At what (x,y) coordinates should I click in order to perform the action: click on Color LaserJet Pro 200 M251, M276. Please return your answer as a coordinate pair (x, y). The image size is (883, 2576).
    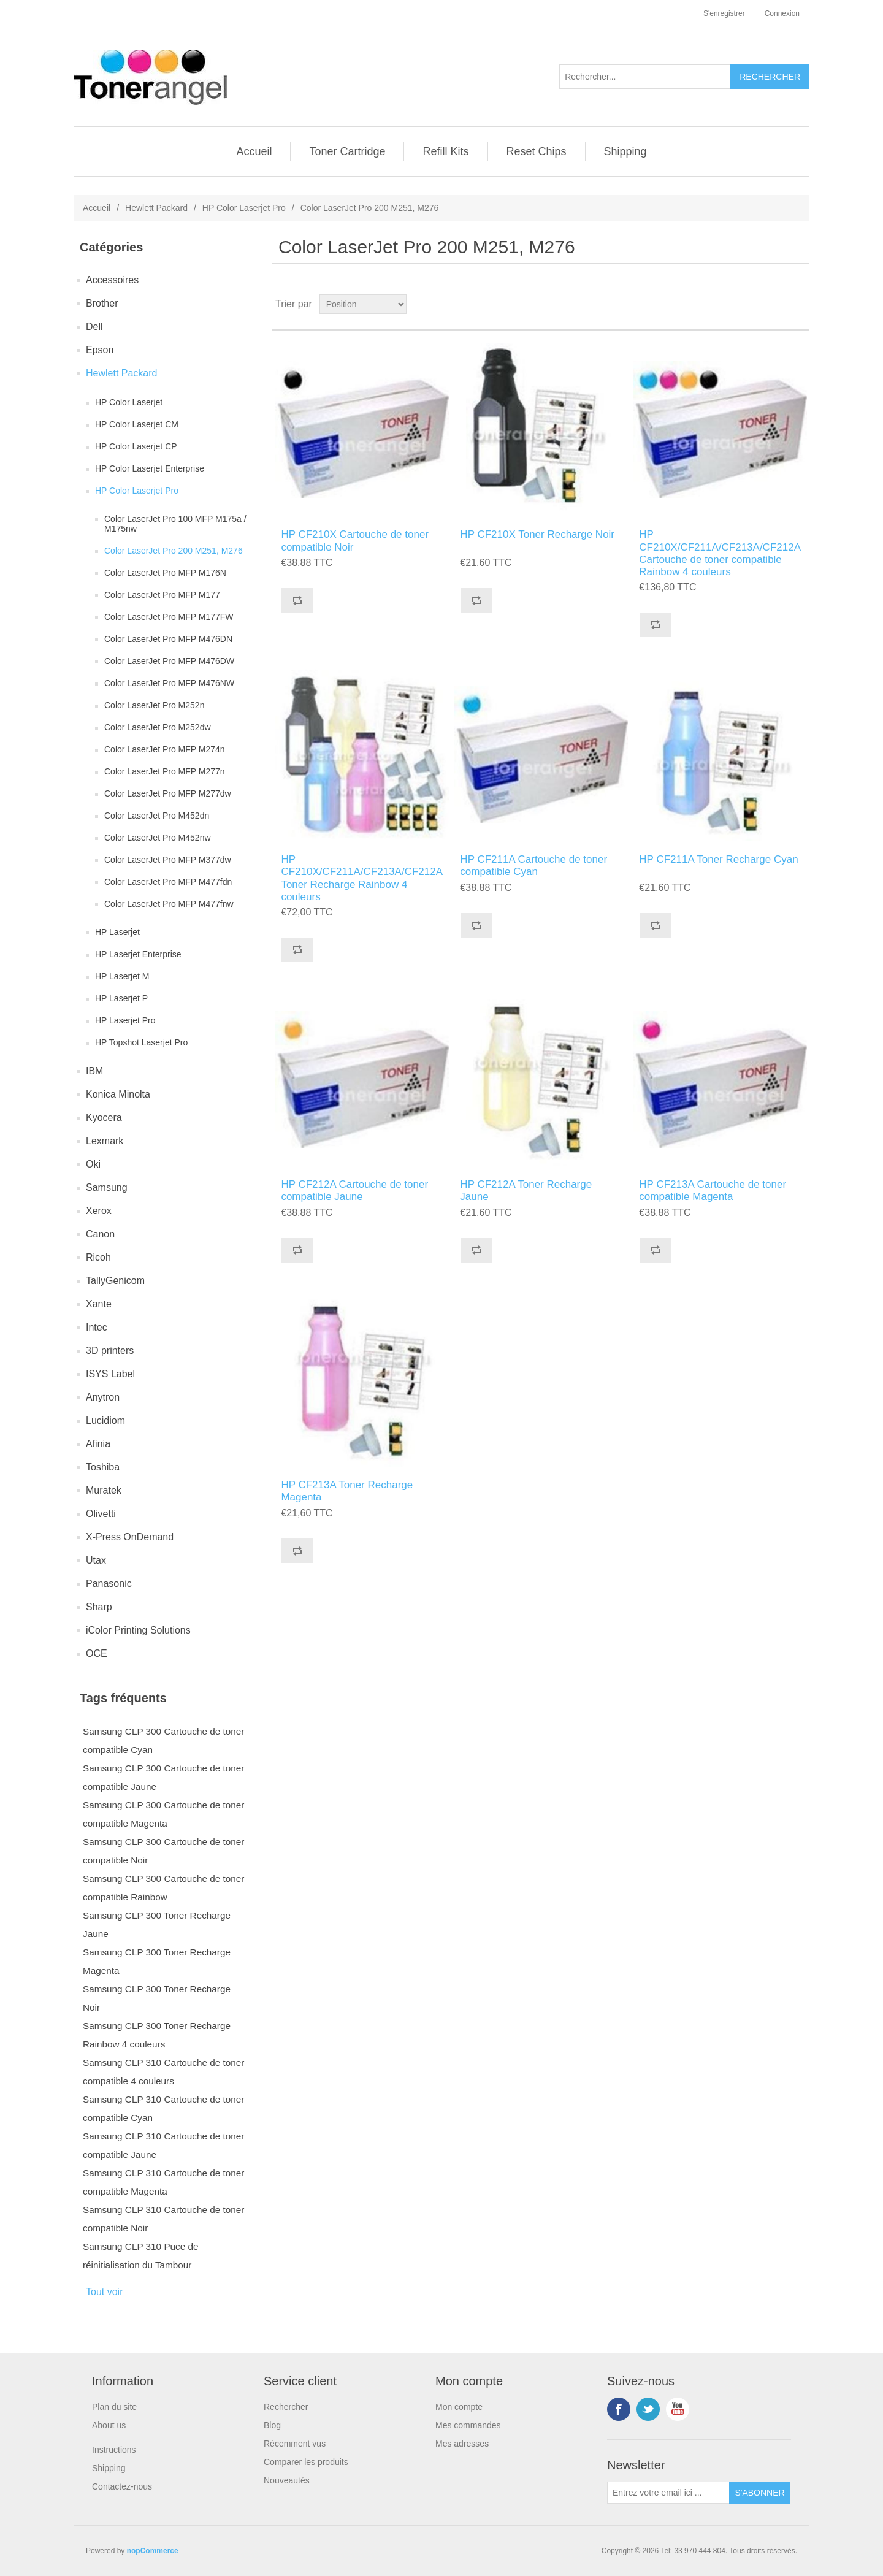
    Looking at the image, I should click on (173, 551).